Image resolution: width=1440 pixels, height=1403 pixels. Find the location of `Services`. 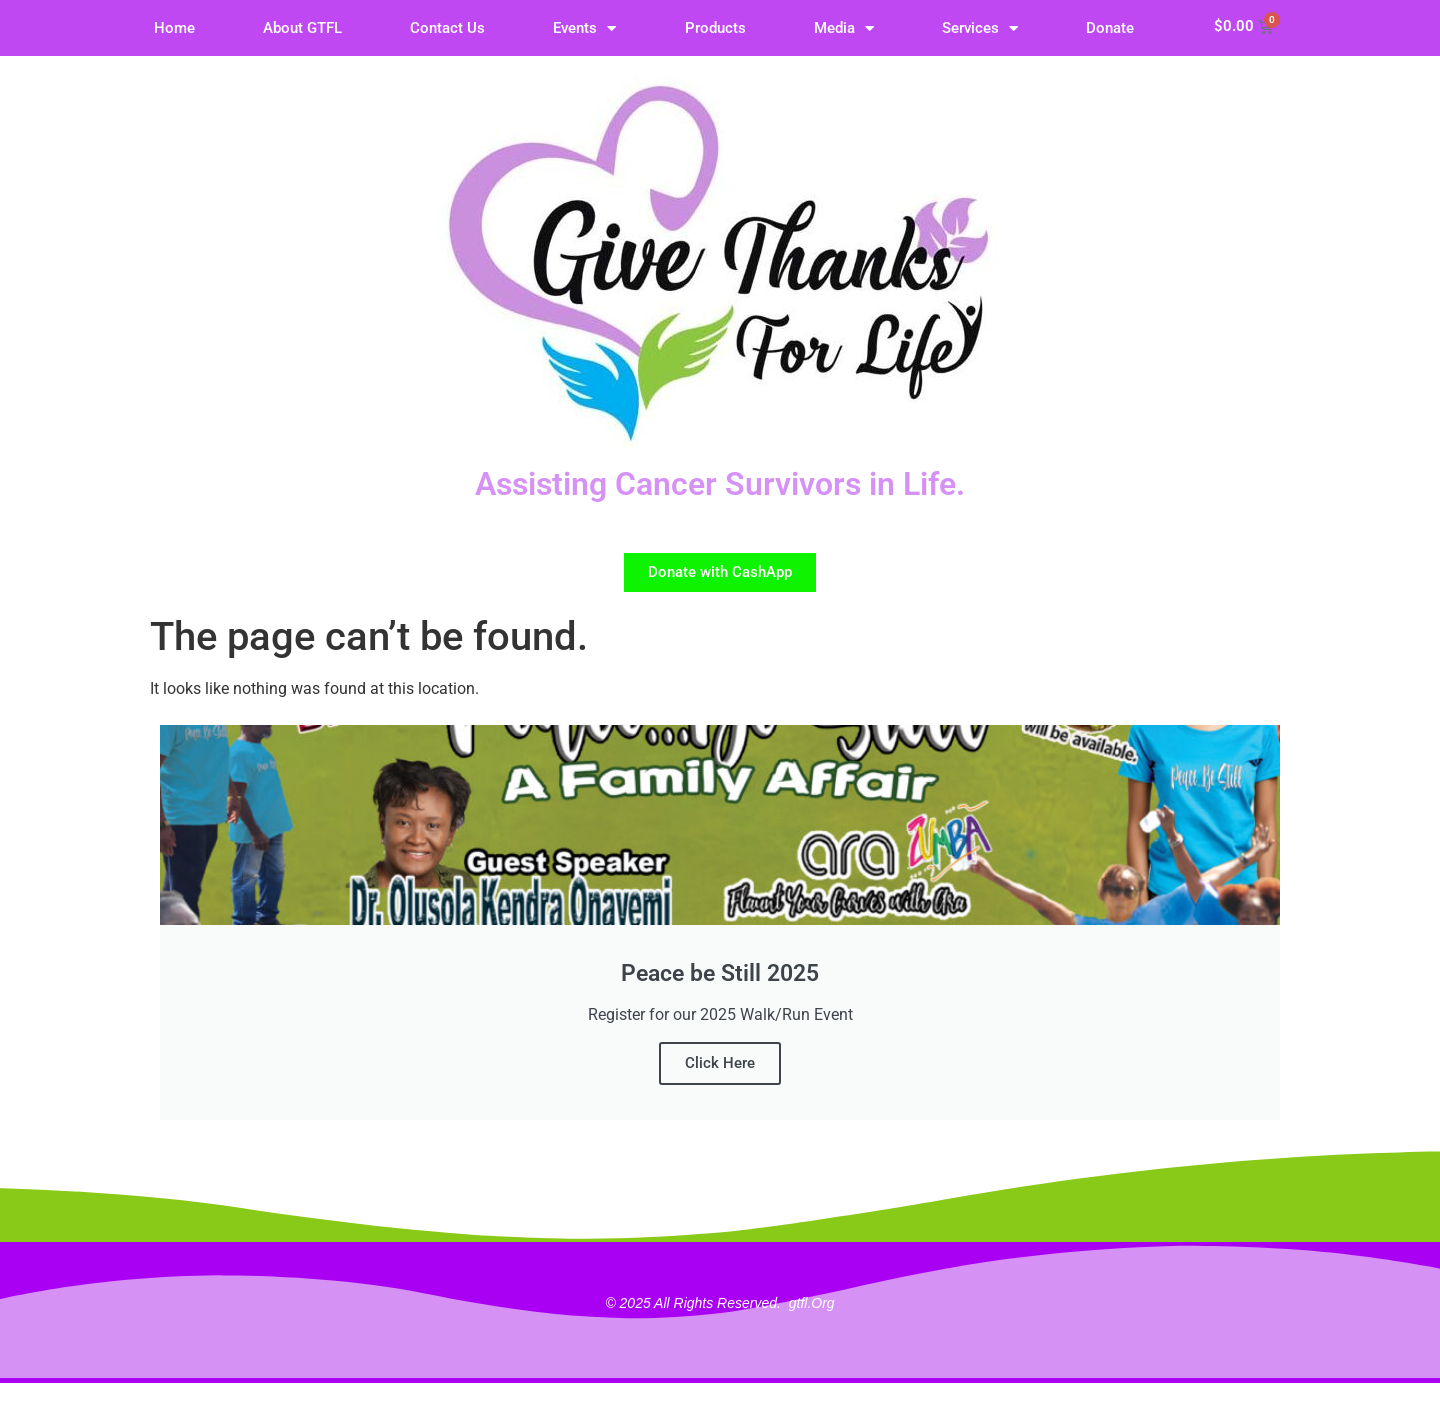

Services is located at coordinates (980, 28).